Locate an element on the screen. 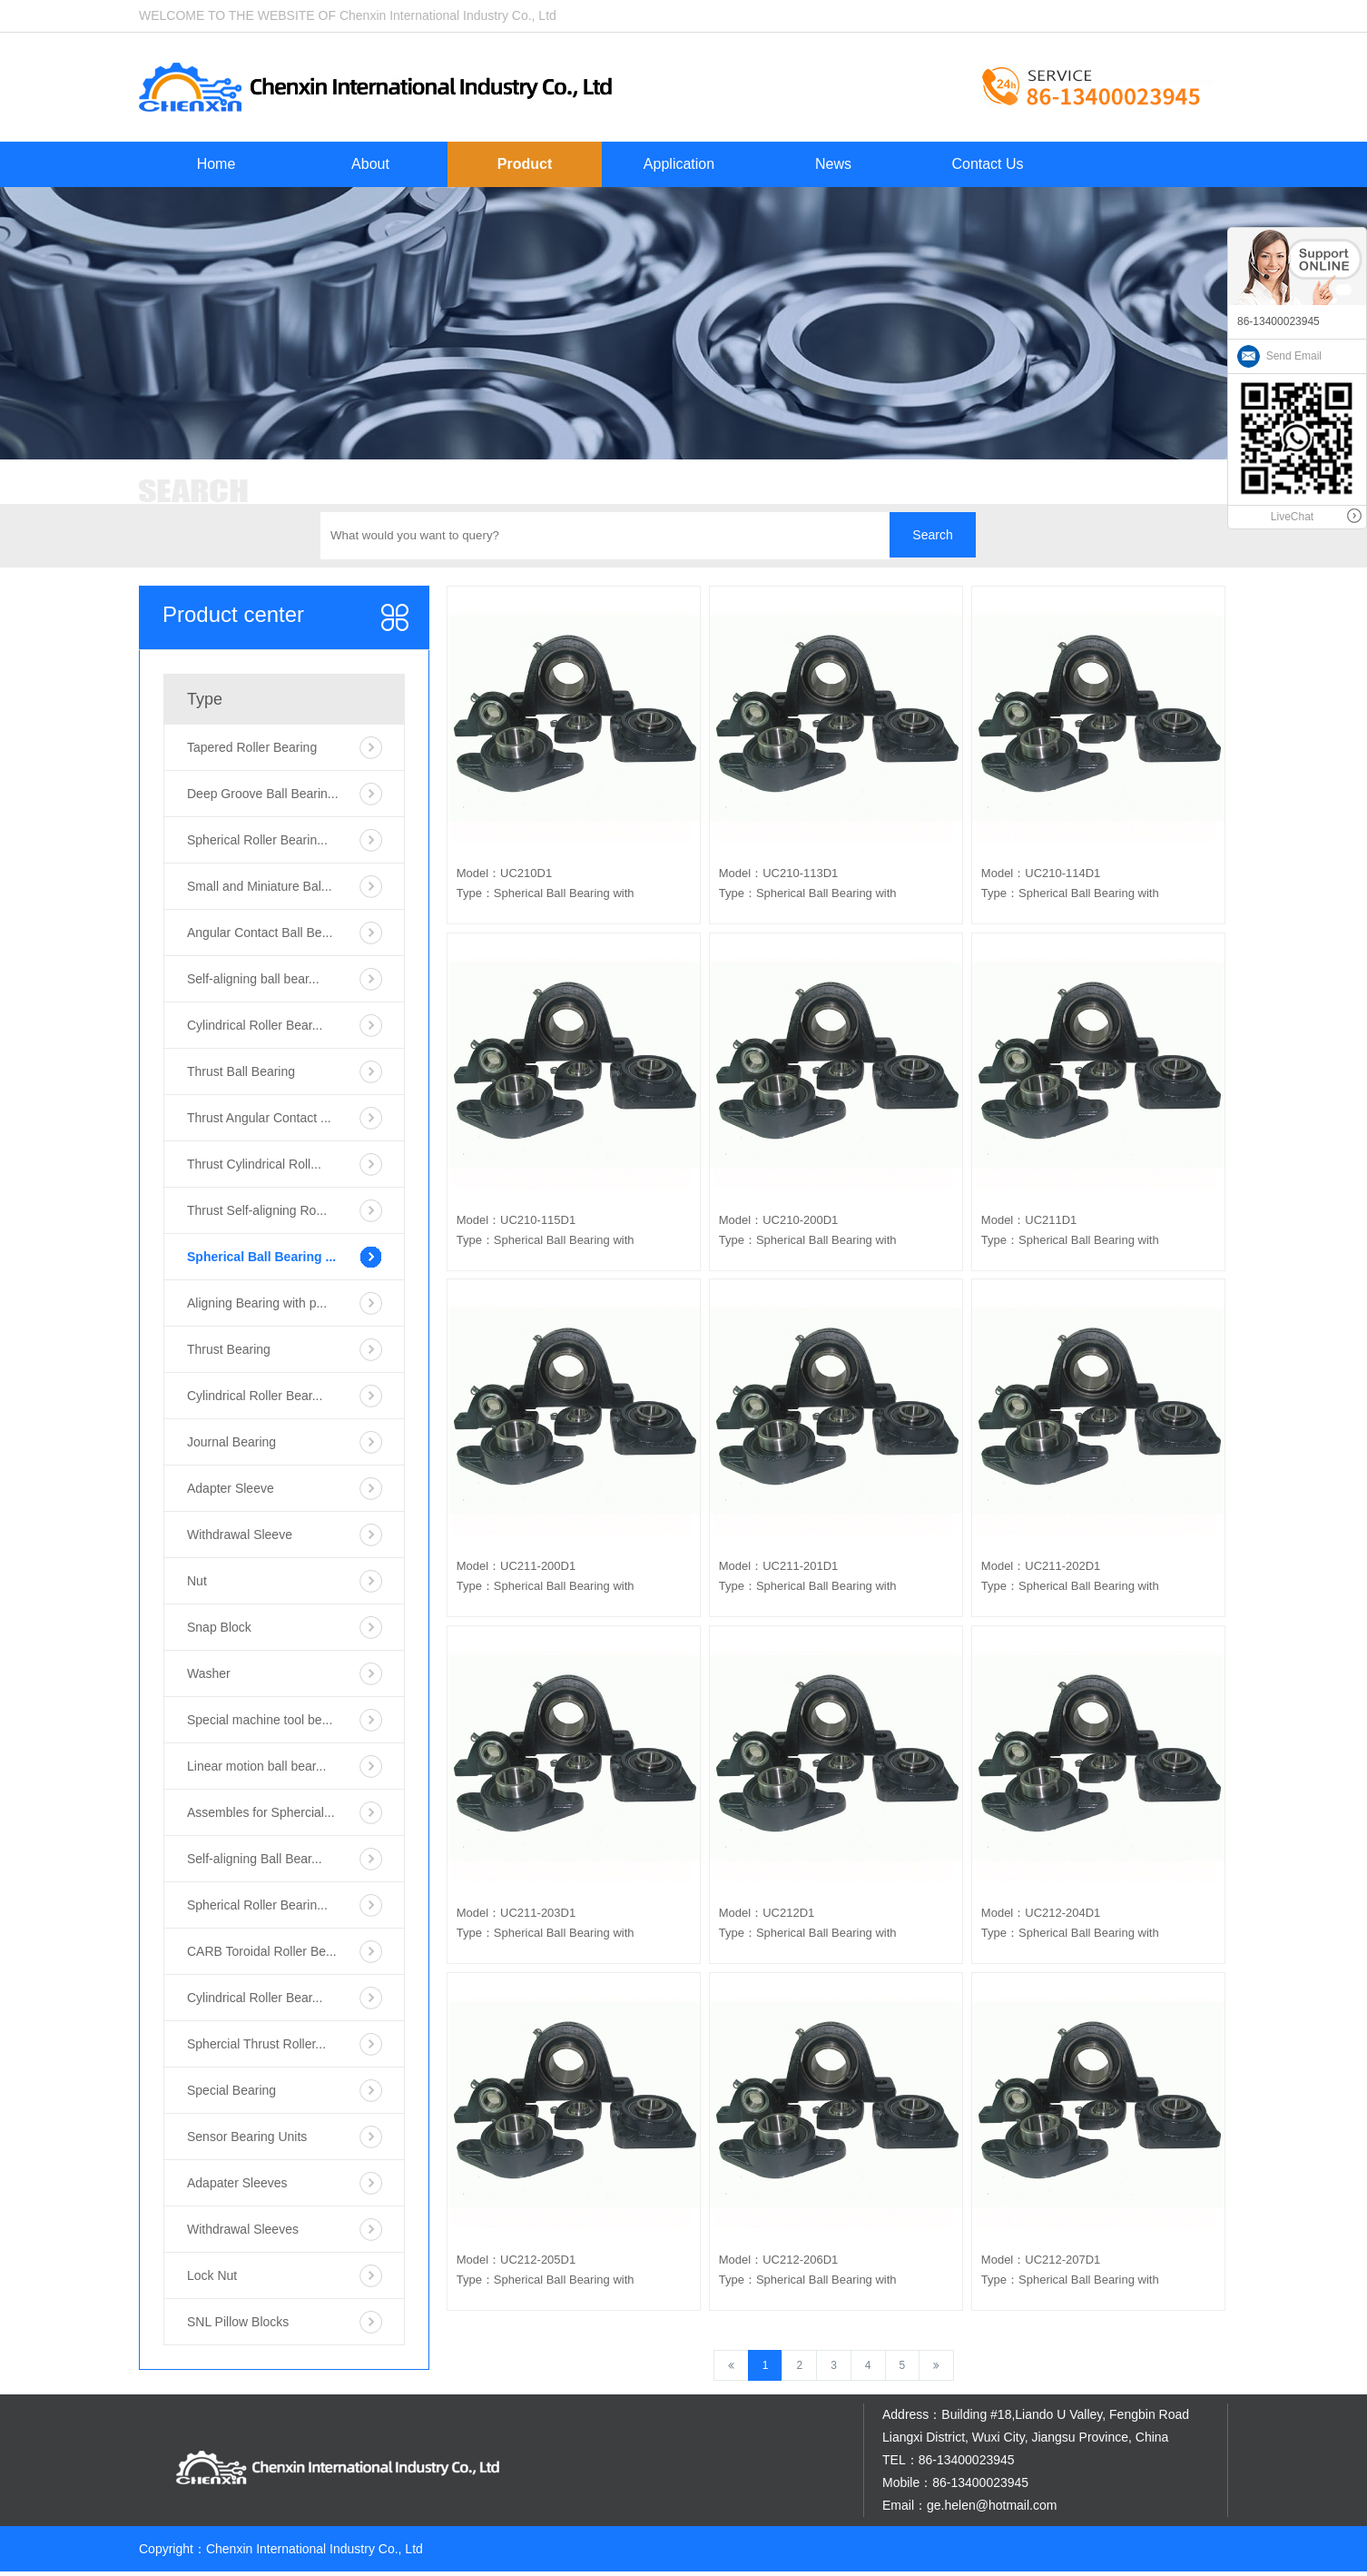 The height and width of the screenshot is (2576, 1367). Cylindrical Roller Bear... is located at coordinates (254, 1025).